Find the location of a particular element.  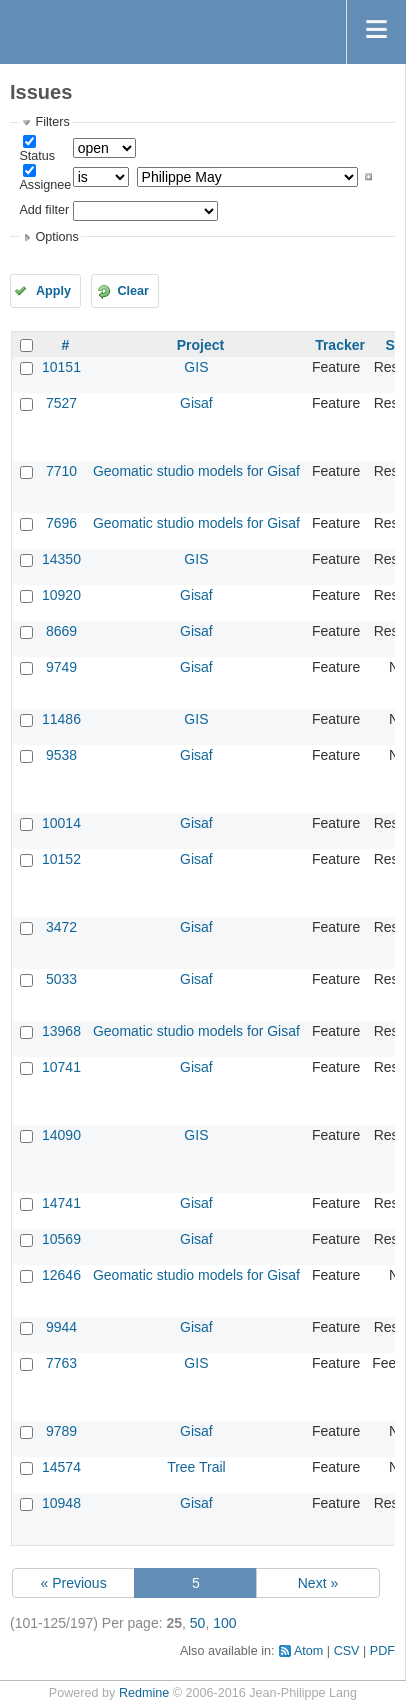

10014 is located at coordinates (61, 823).